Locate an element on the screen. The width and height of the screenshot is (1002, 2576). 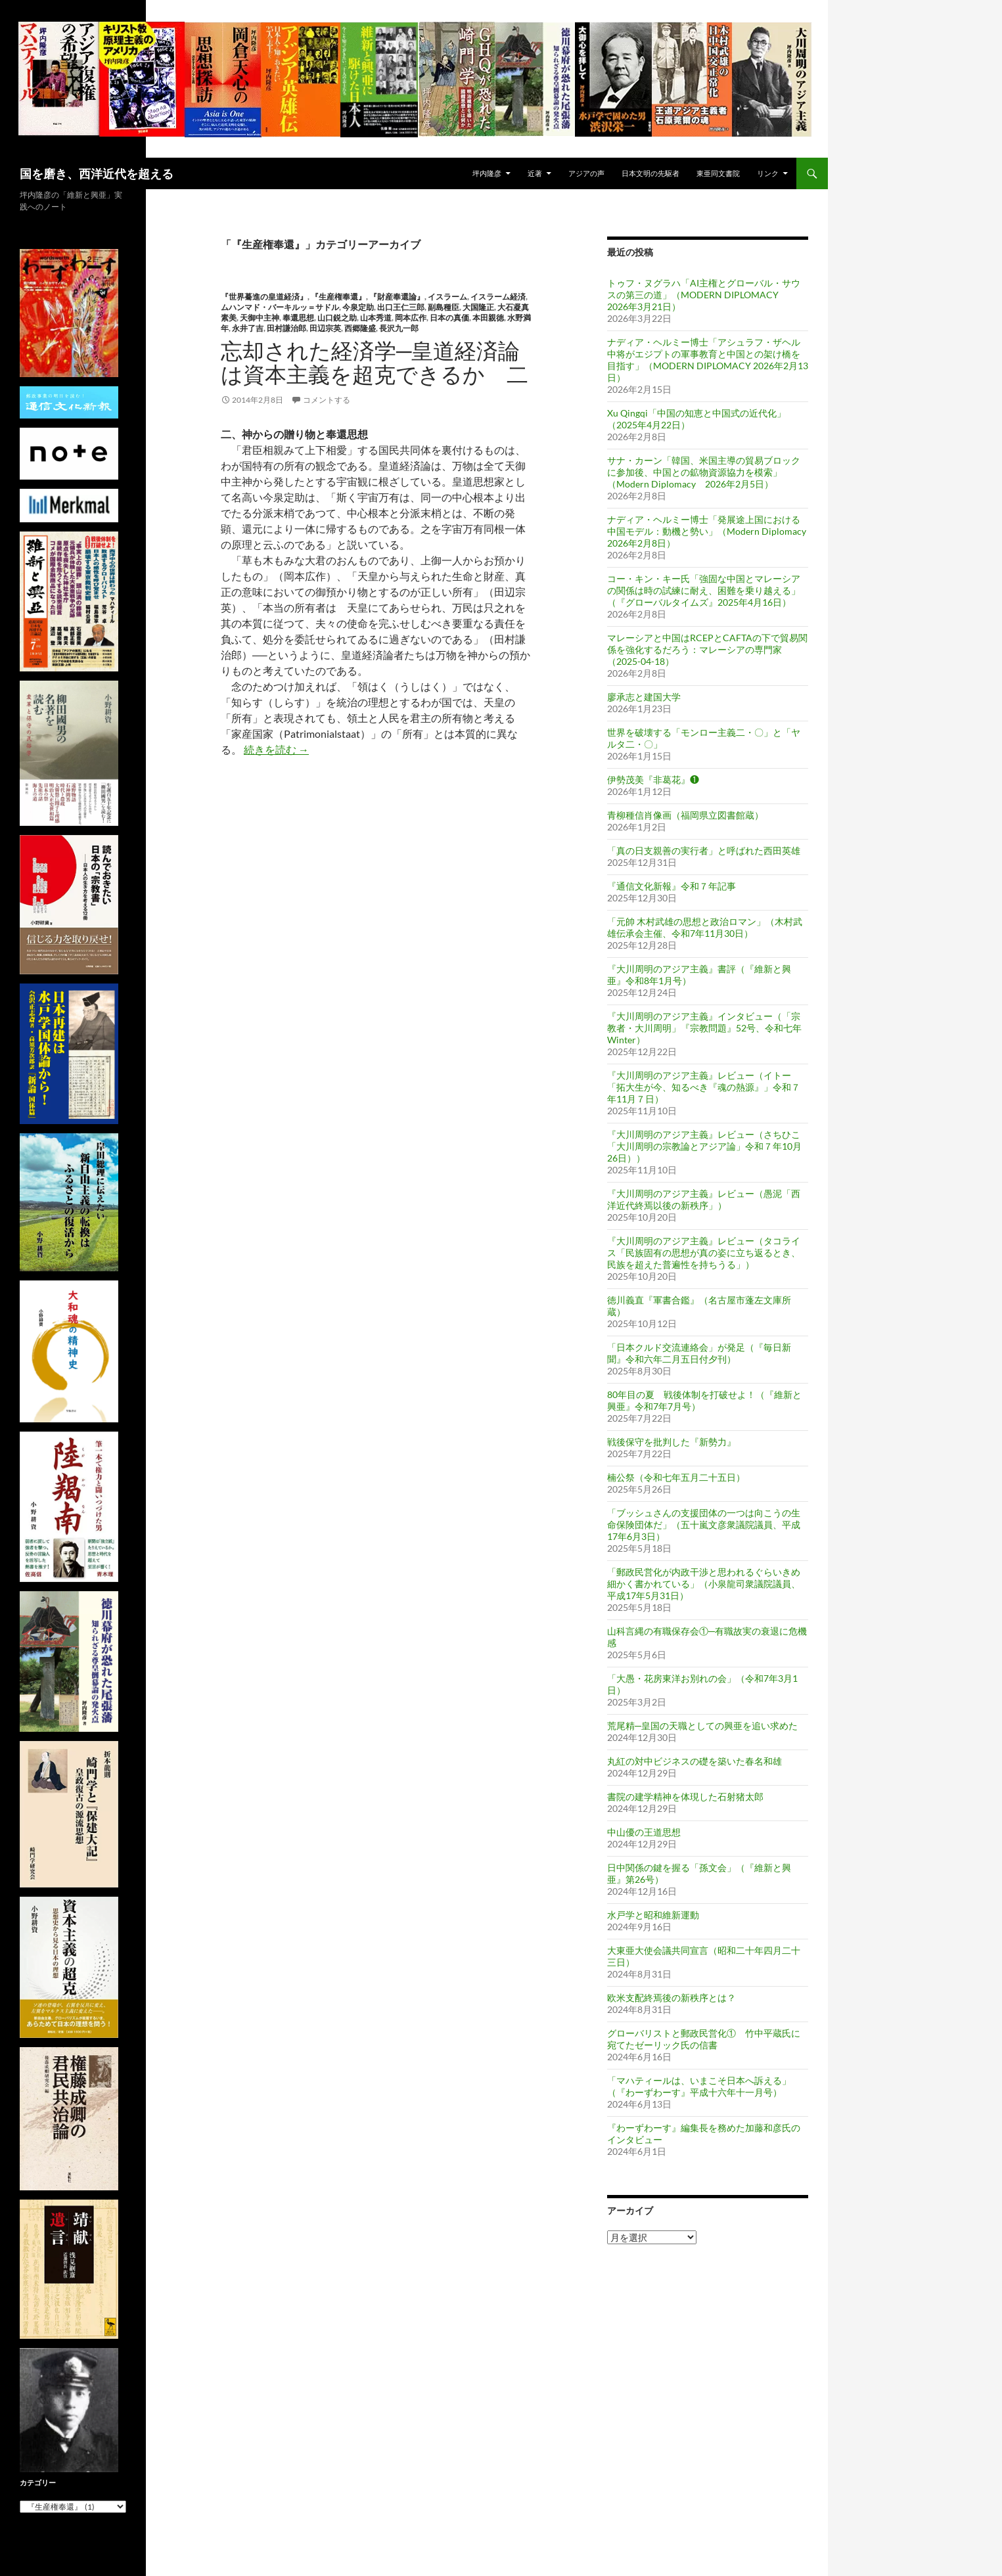
「ブッシュさんの支援団体の一つは向こうの生命保険団体だ」（五十嵐文彦衆議院議員、平成17年6月3日） is located at coordinates (703, 1524).